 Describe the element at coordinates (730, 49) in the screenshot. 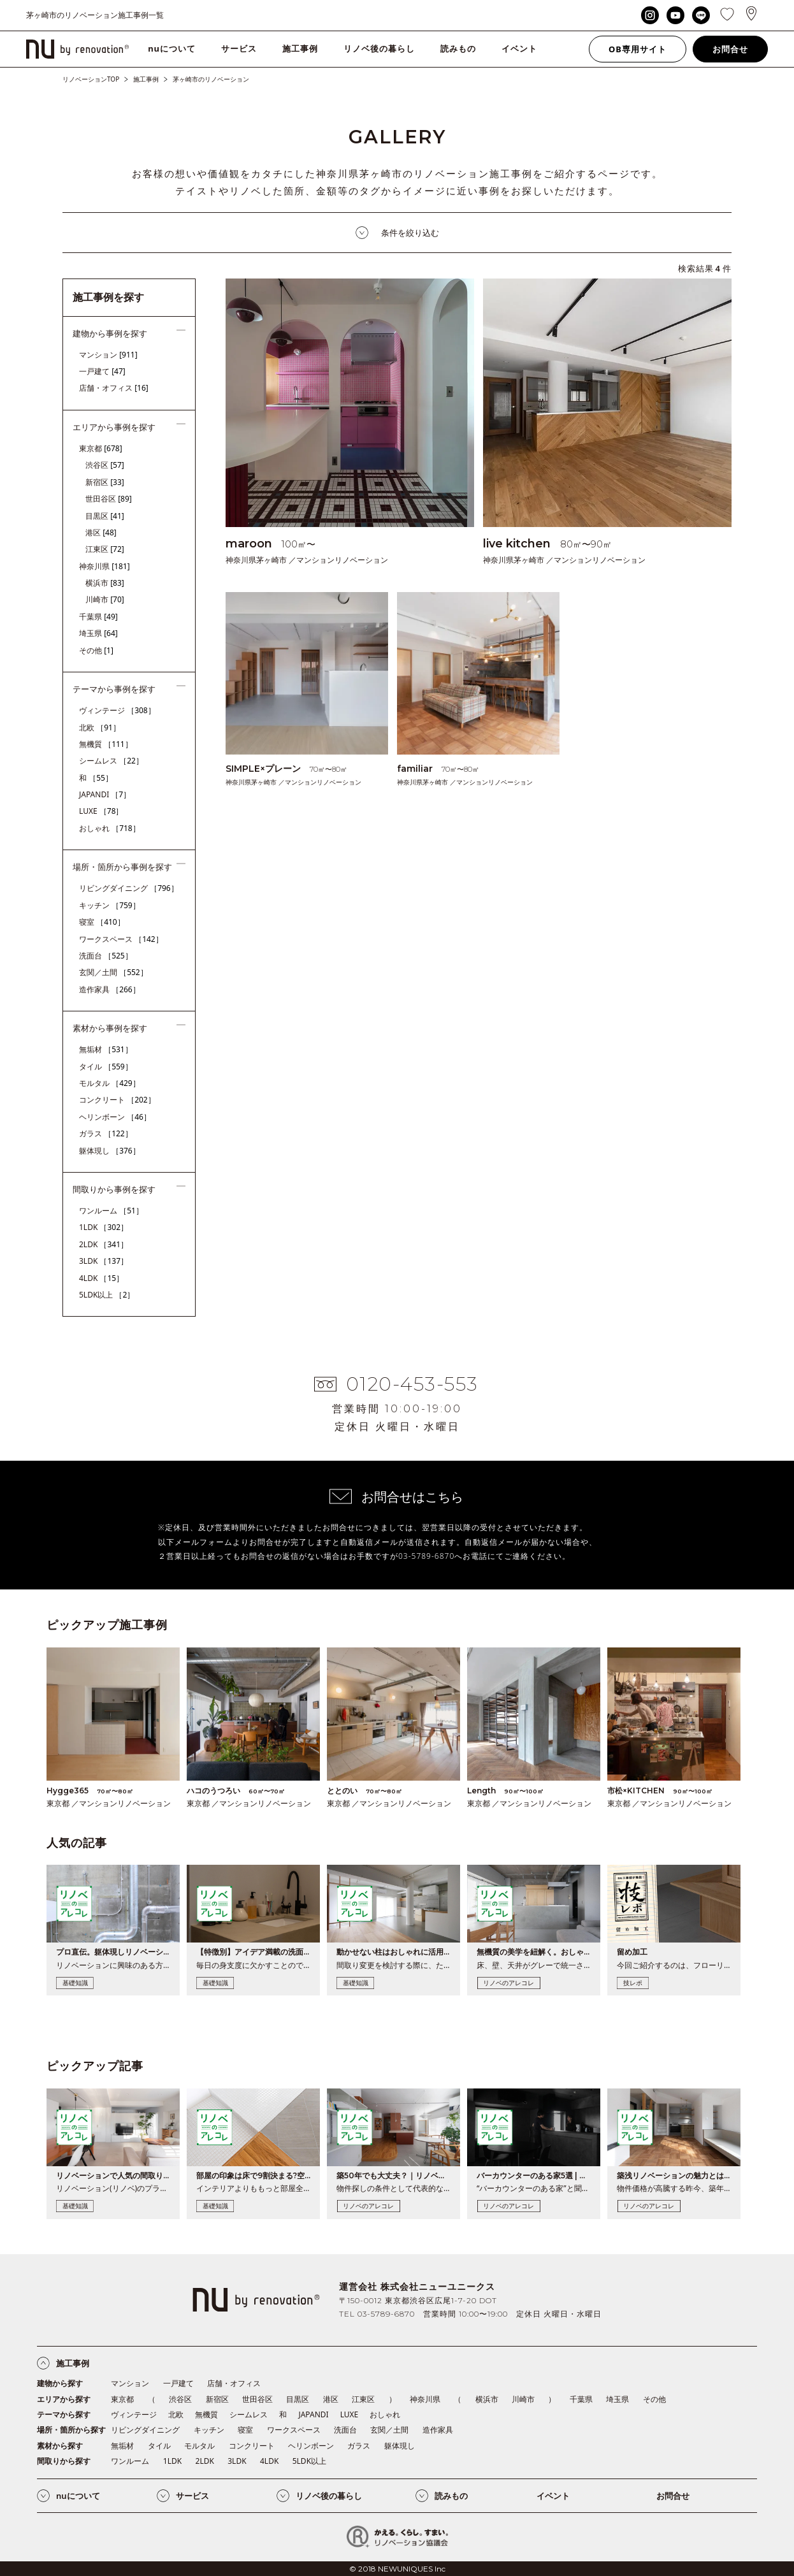

I see `お問合せ` at that location.